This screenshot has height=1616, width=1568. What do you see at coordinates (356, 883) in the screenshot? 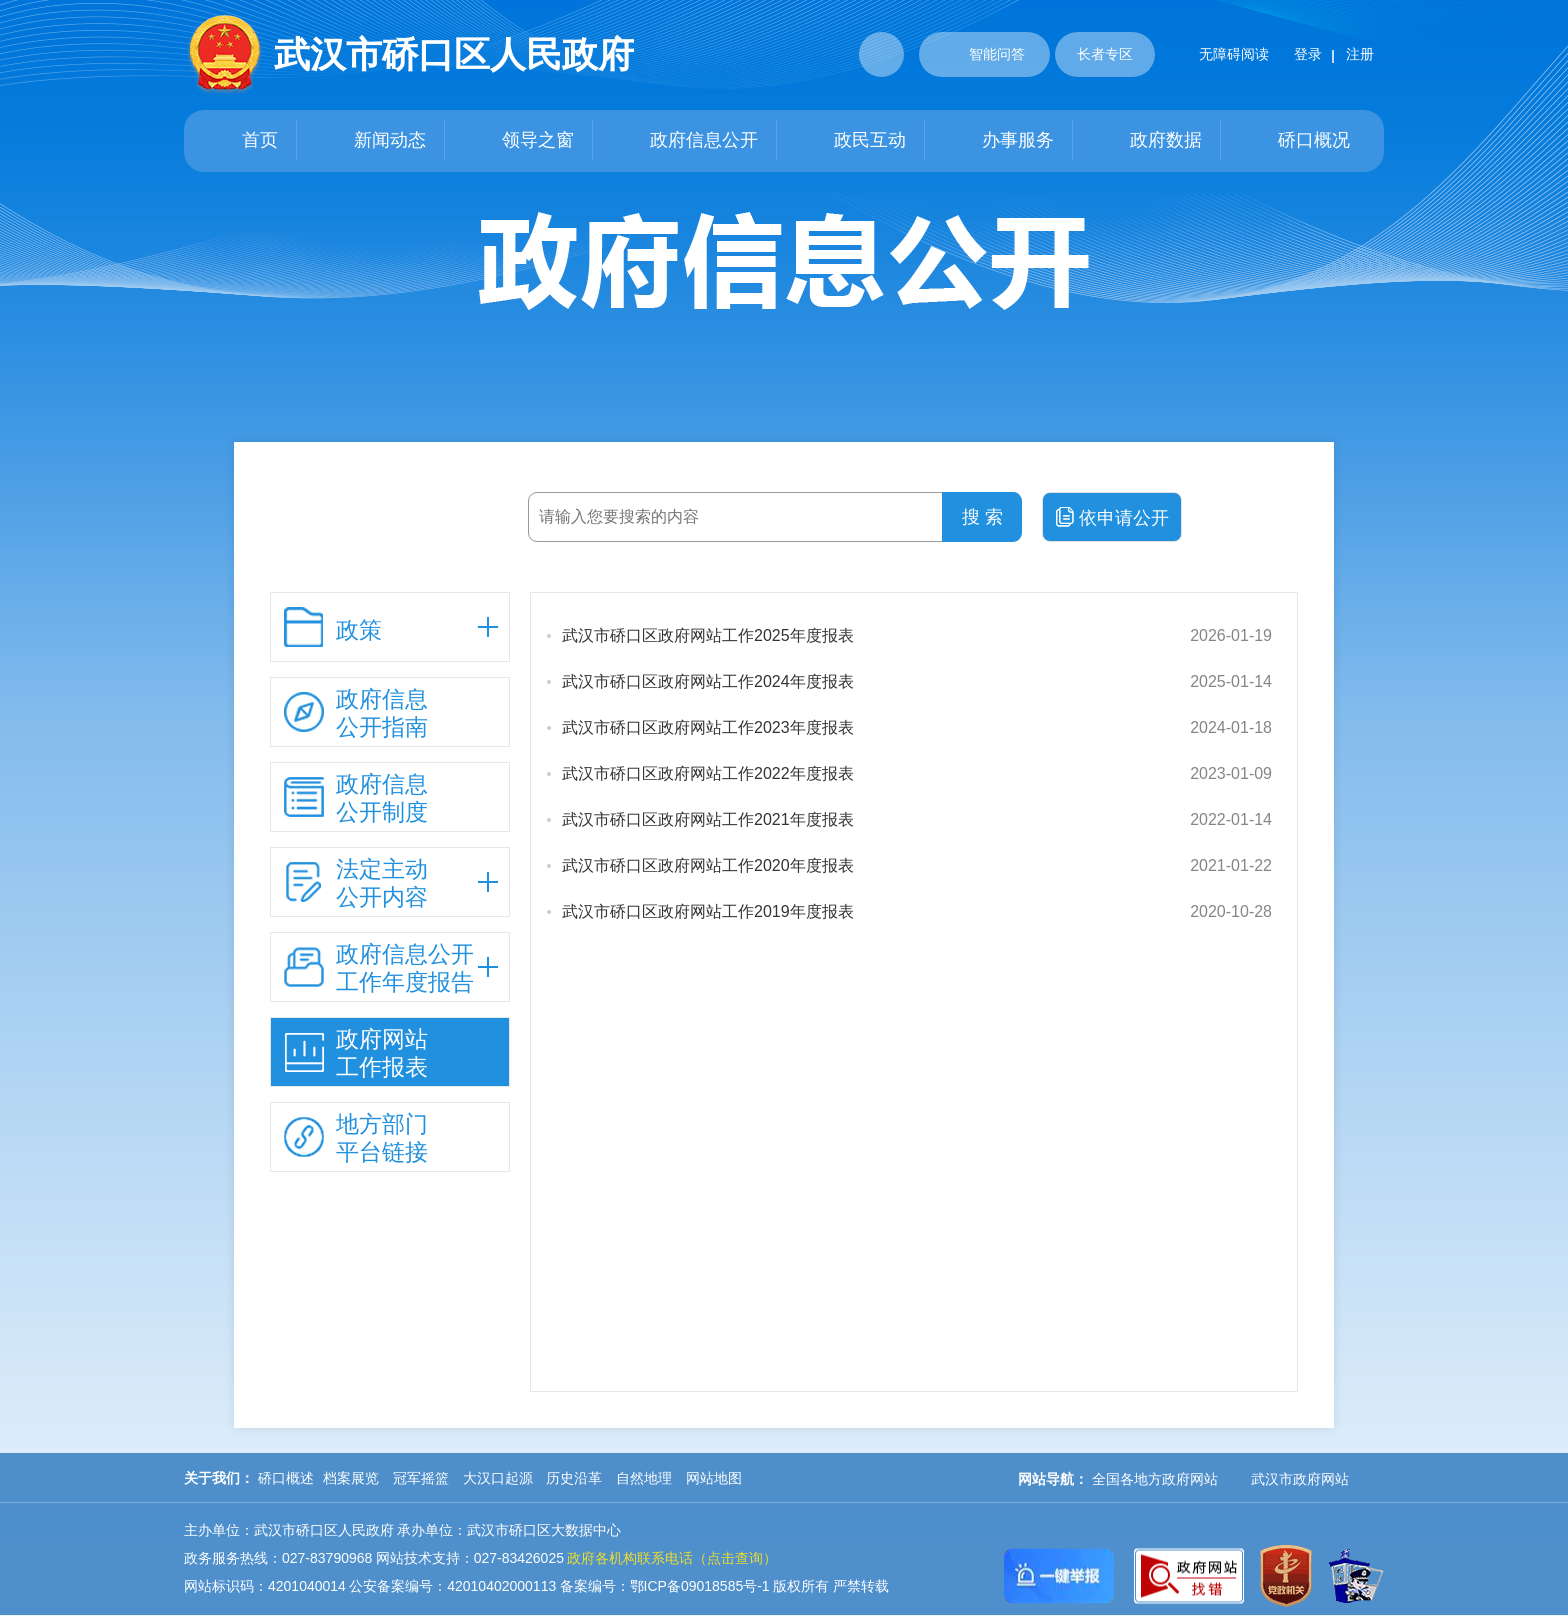
I see `法定主动 公开内容` at bounding box center [356, 883].